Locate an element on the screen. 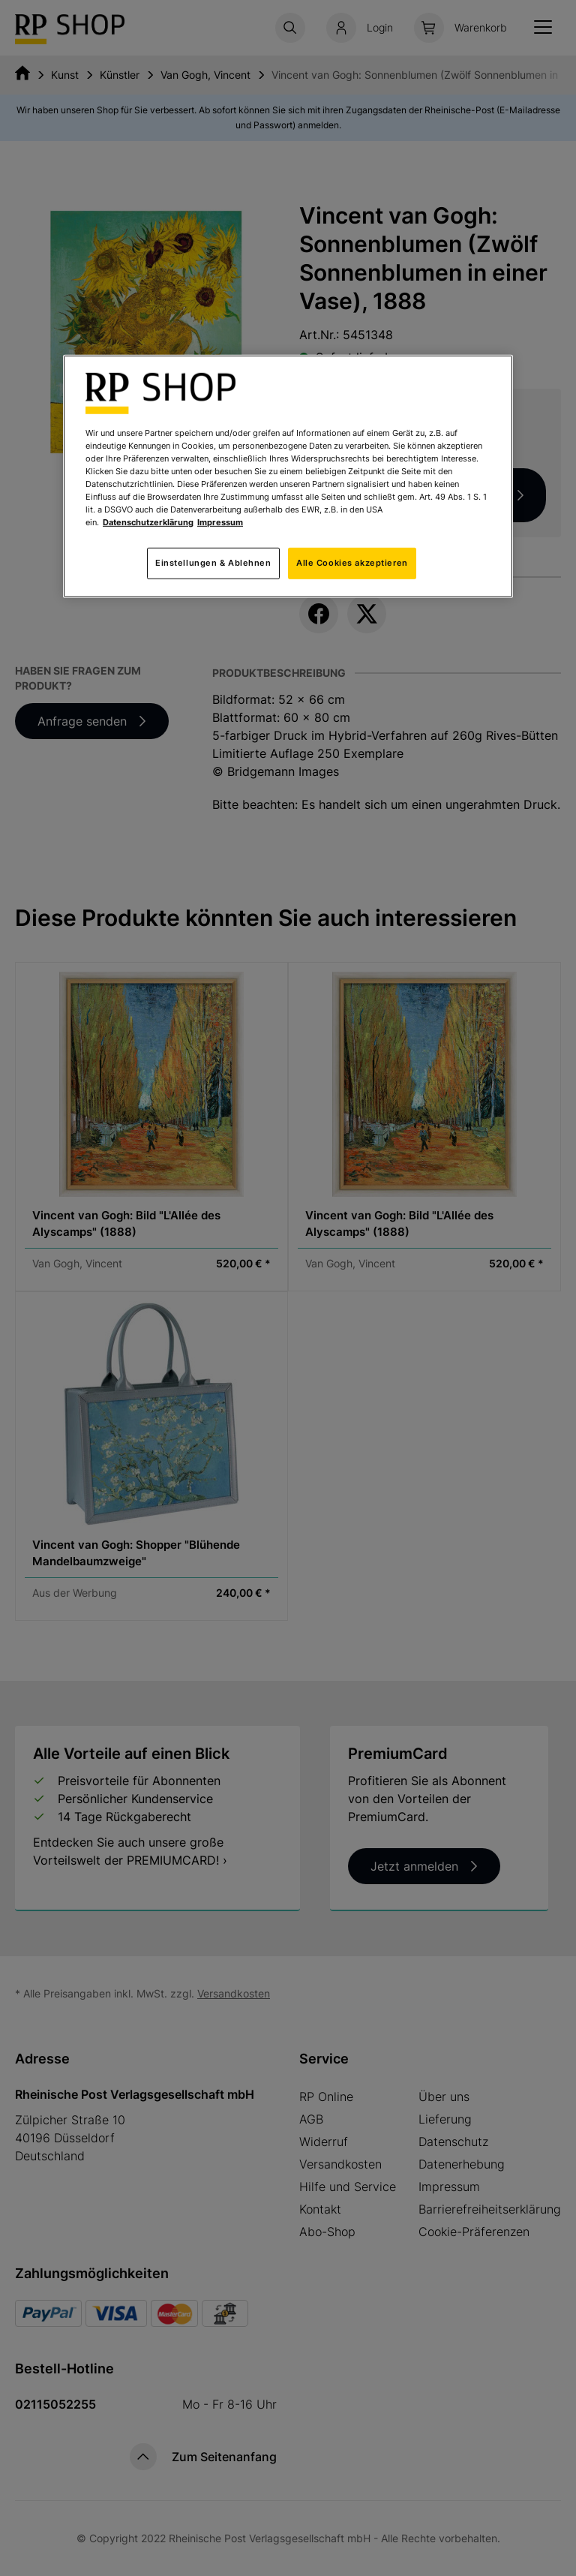  Impressum [Rechtliche Informationen, wird in neuer registerkarte geöffnet] is located at coordinates (220, 522).